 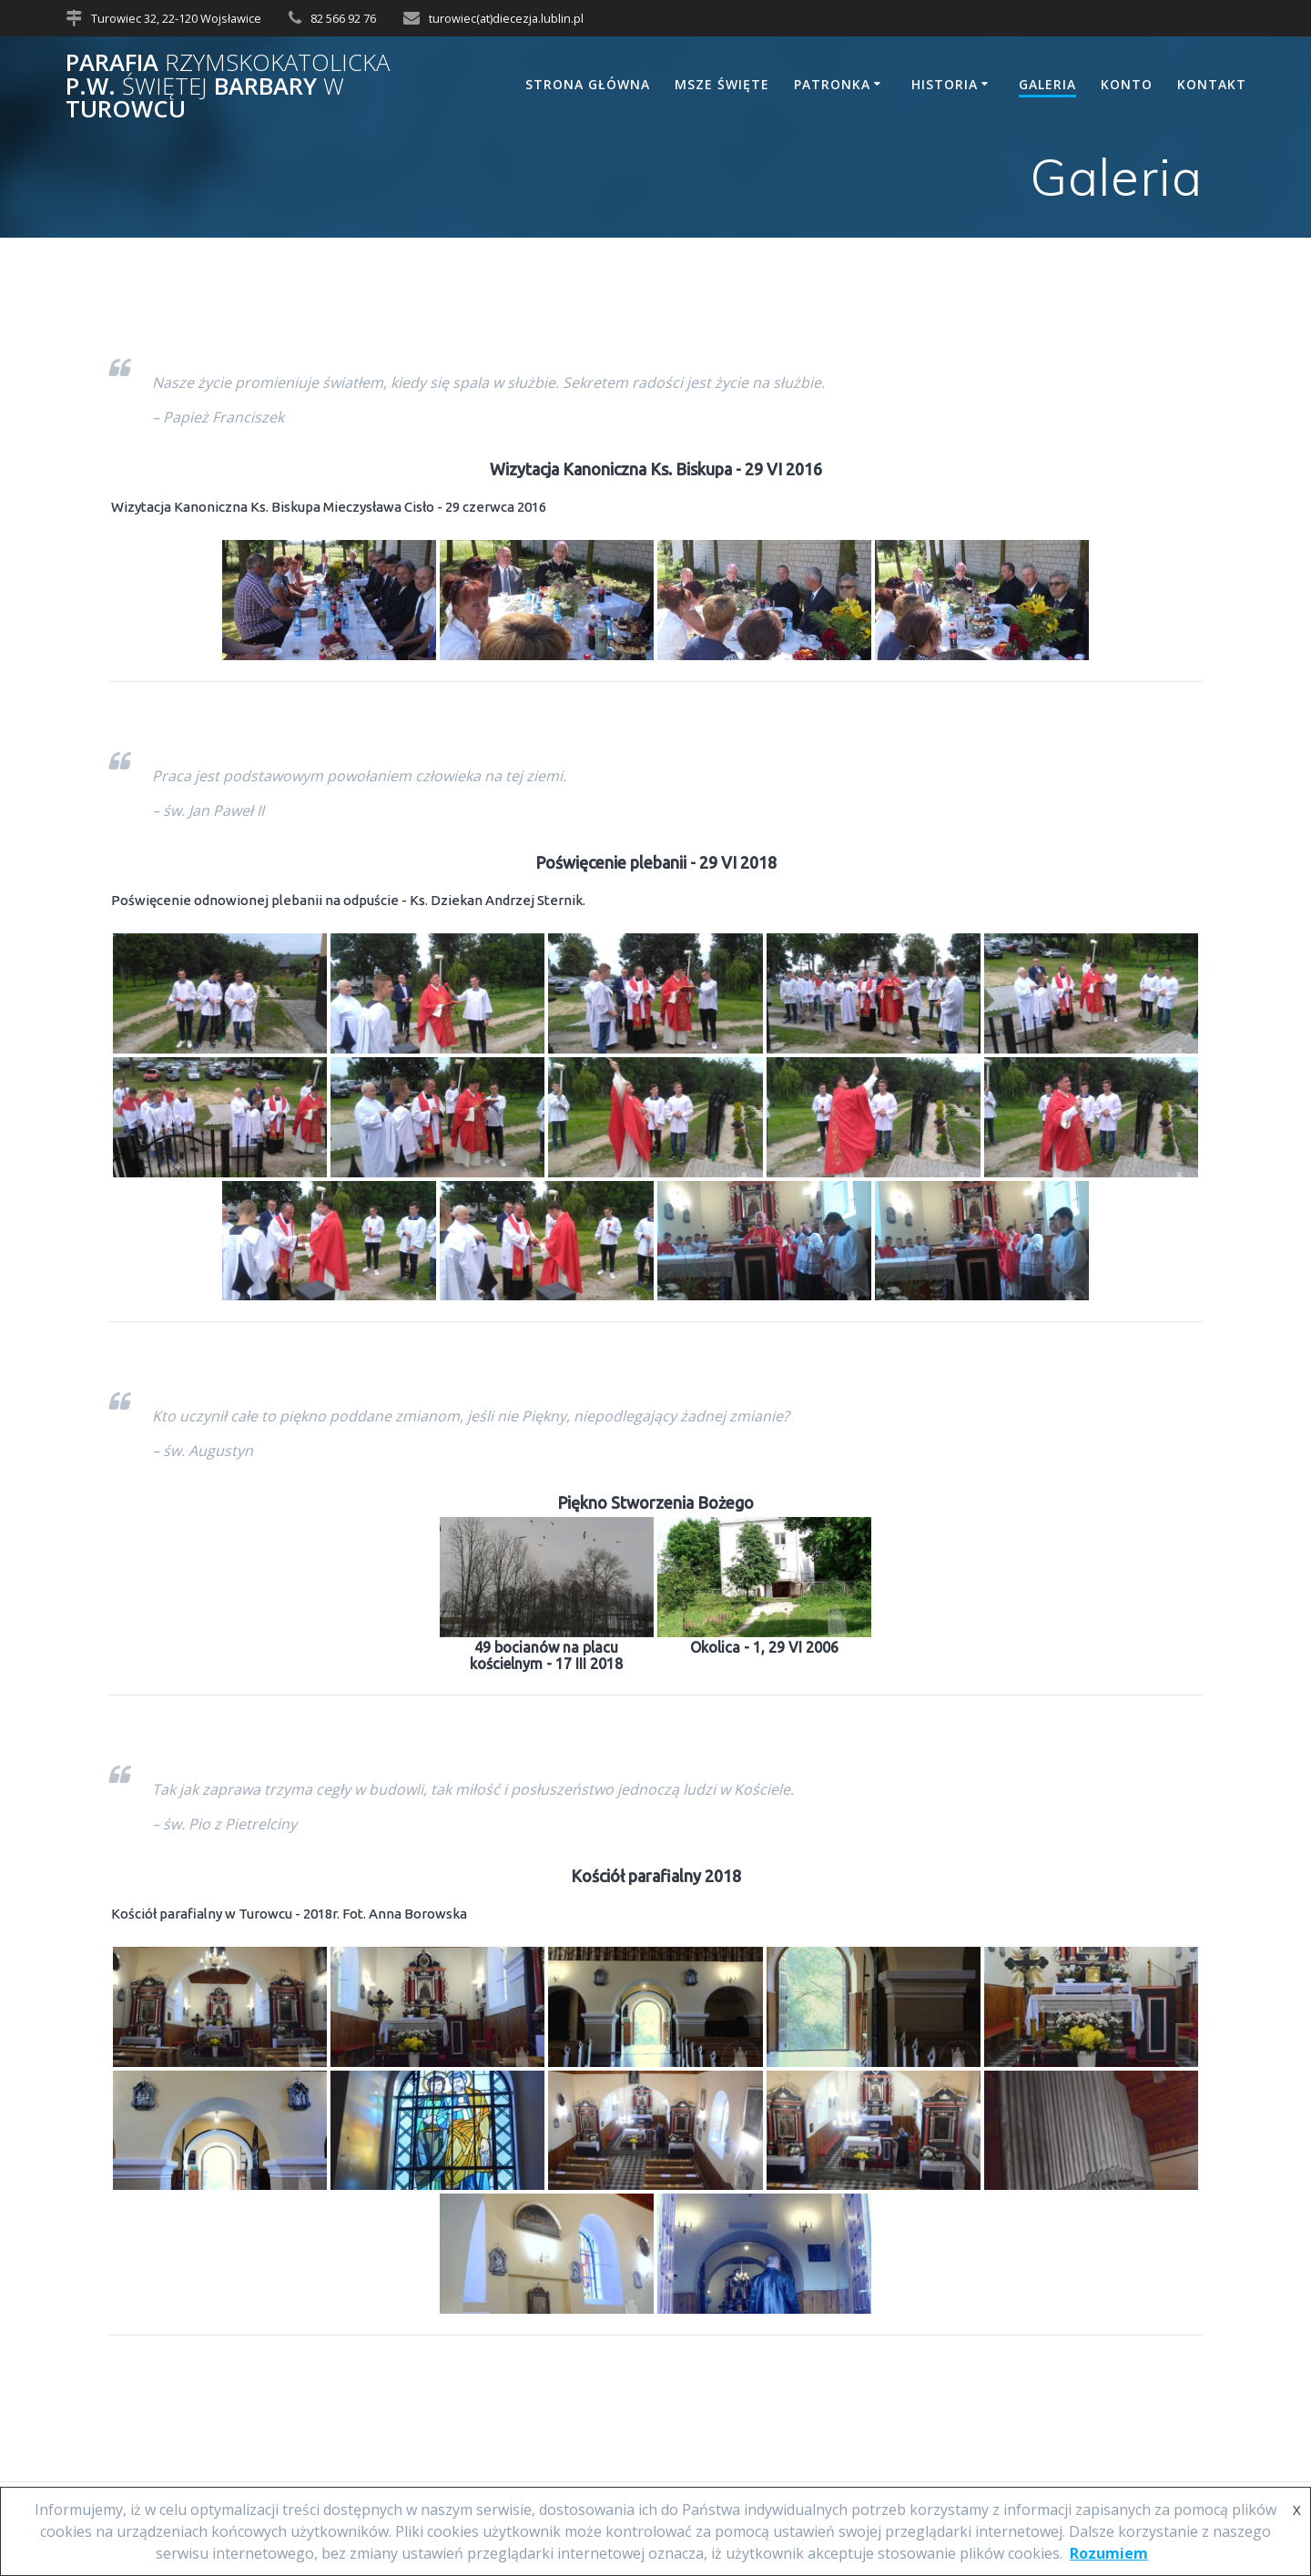 I want to click on Galeria, so click(x=1047, y=84).